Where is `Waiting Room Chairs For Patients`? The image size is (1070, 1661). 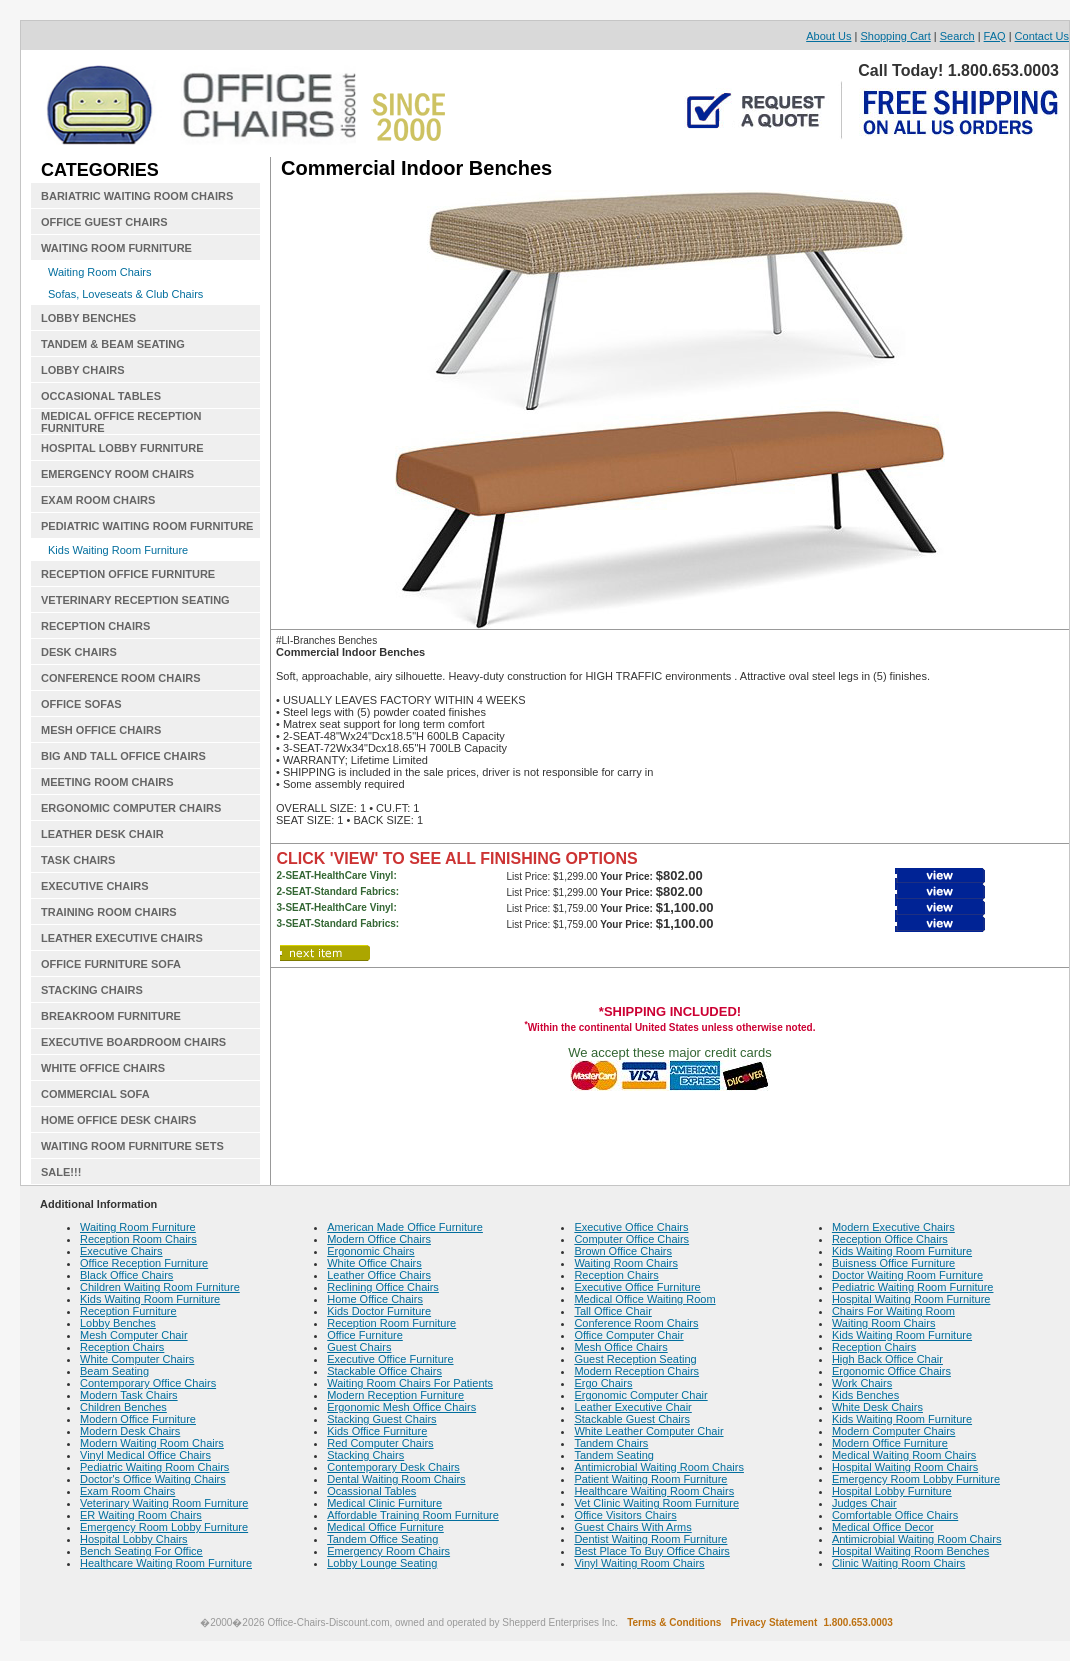 Waiting Room Chairs For Patients is located at coordinates (410, 1383).